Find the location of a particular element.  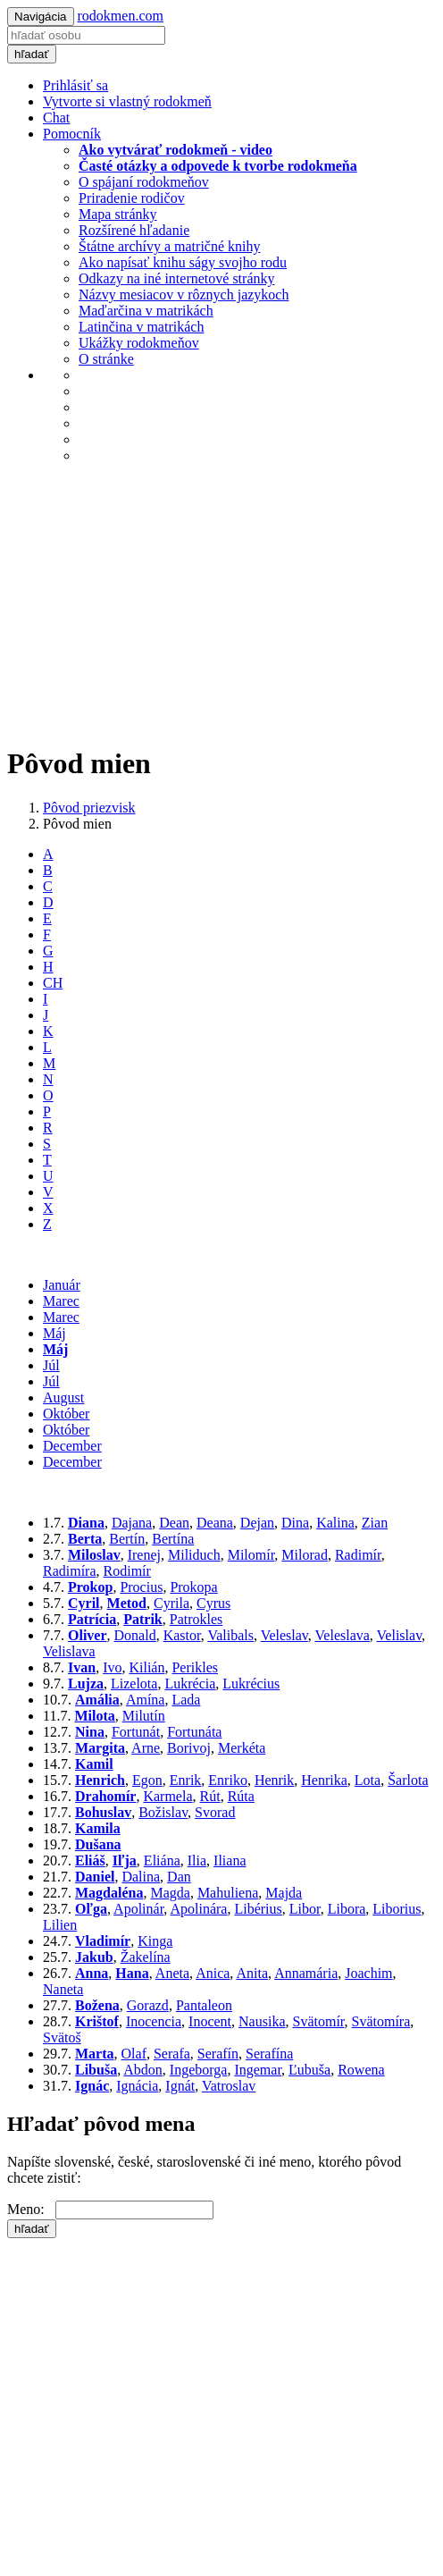

Borivoj is located at coordinates (189, 1747).